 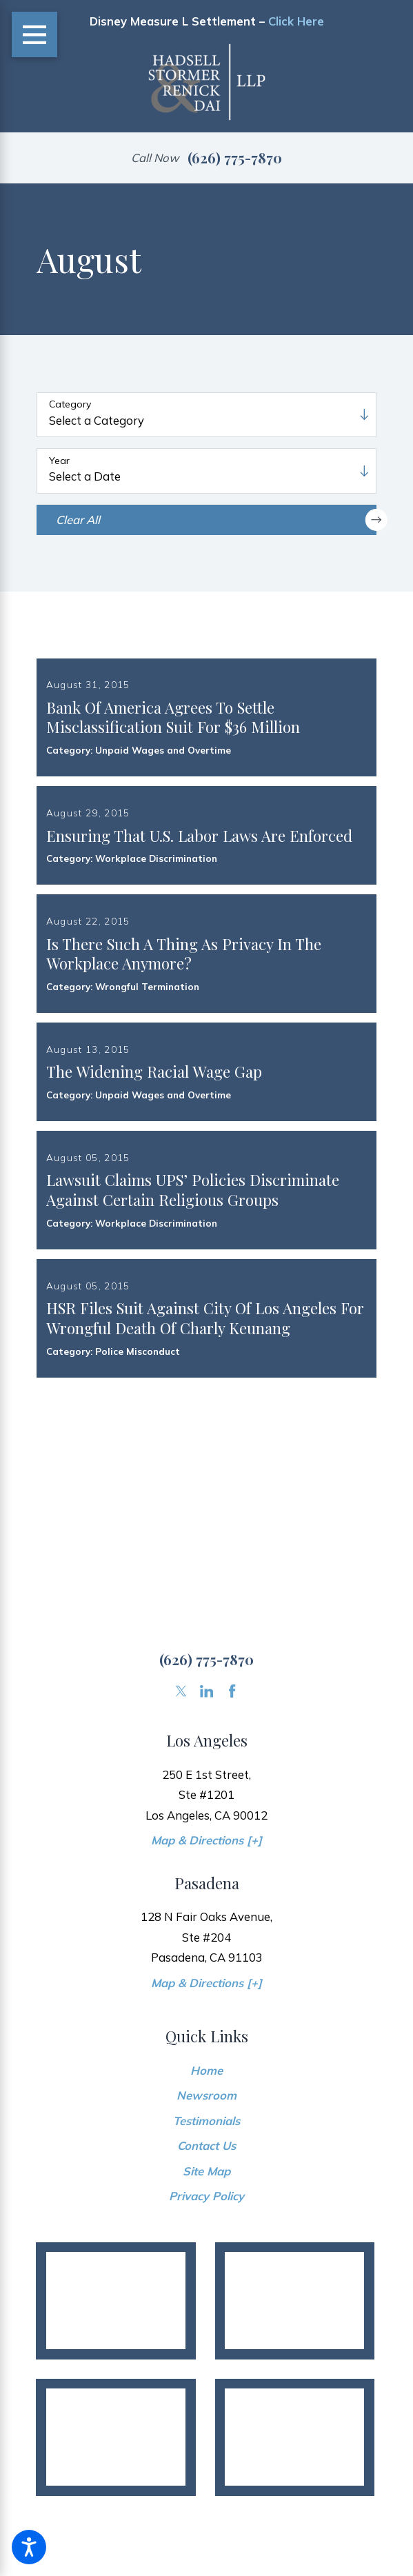 What do you see at coordinates (296, 21) in the screenshot?
I see `Click Here` at bounding box center [296, 21].